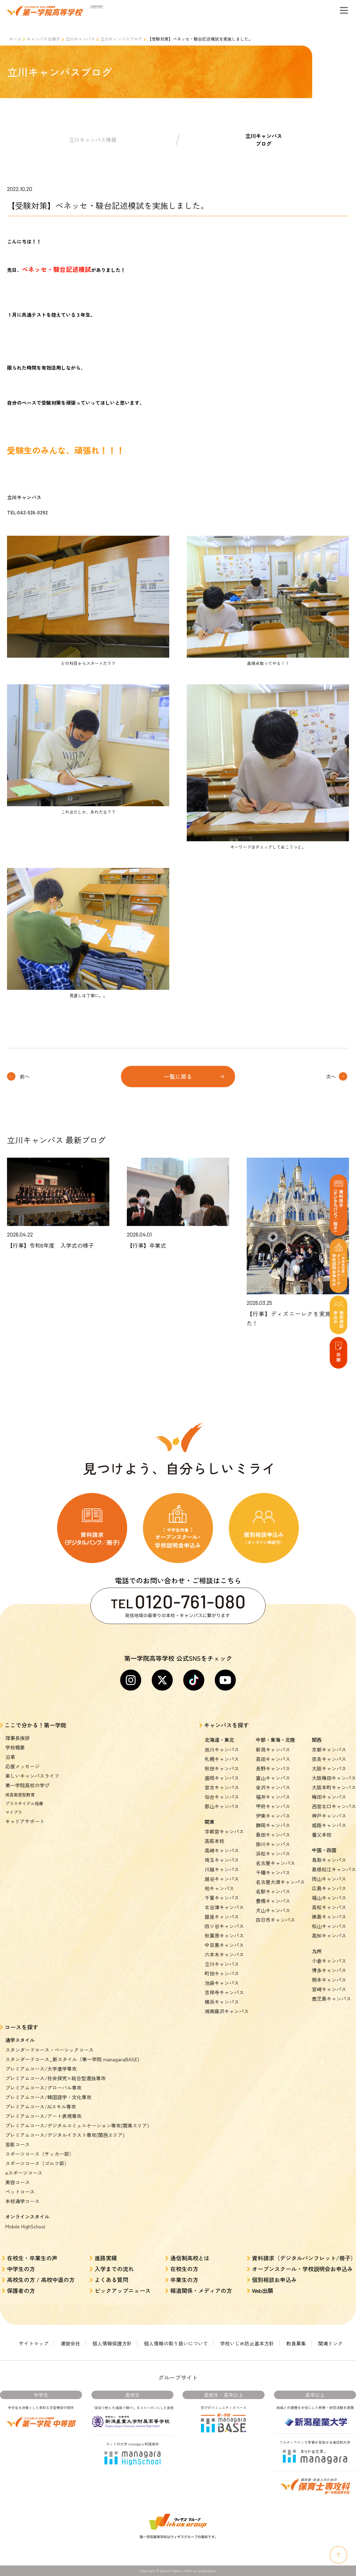 The height and width of the screenshot is (2576, 356). What do you see at coordinates (222, 1859) in the screenshot?
I see `埼玉キャンパス` at bounding box center [222, 1859].